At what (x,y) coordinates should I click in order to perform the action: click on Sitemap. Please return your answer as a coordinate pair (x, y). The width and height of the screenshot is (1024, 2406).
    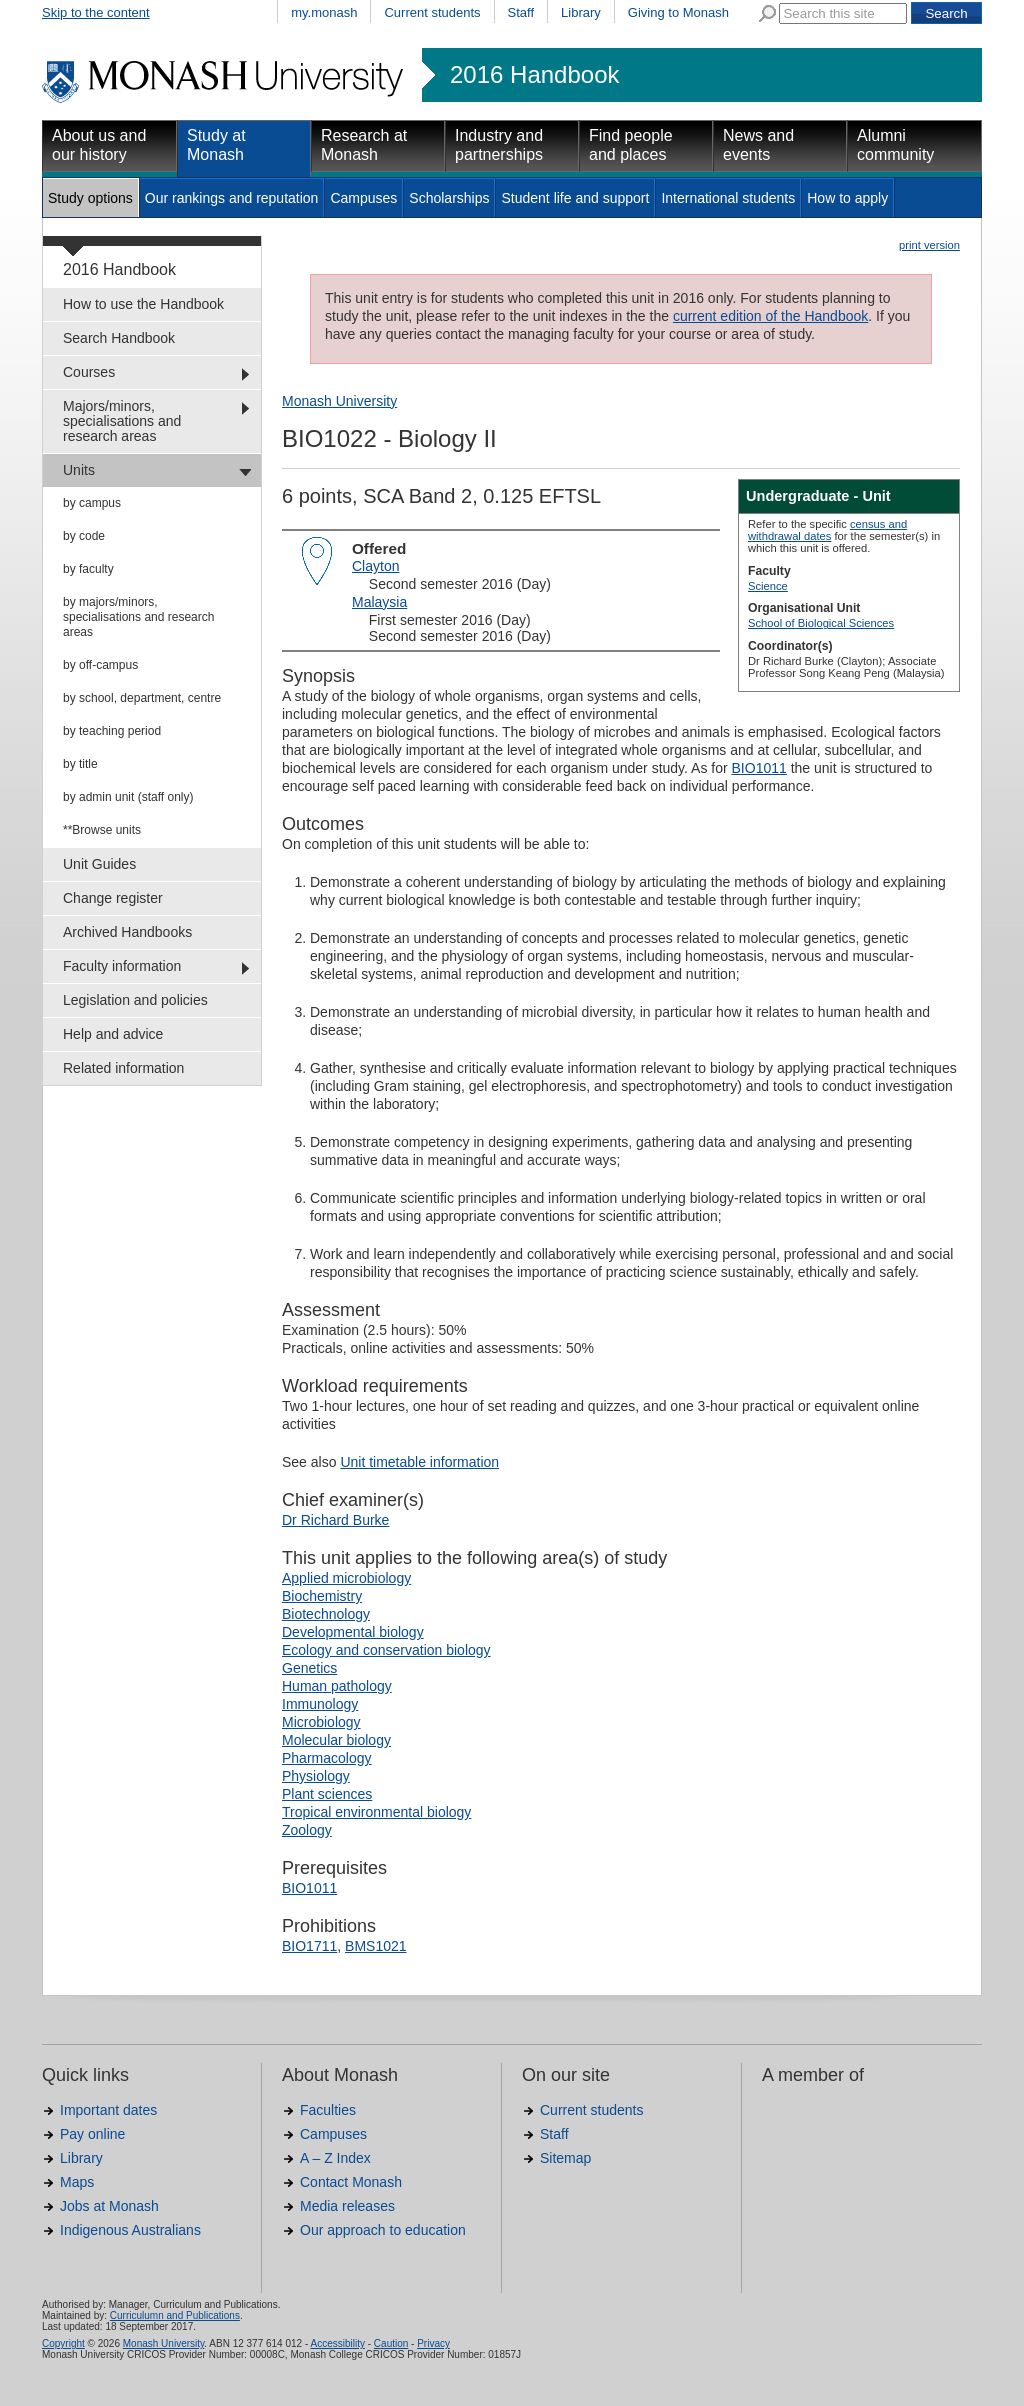
    Looking at the image, I should click on (565, 2158).